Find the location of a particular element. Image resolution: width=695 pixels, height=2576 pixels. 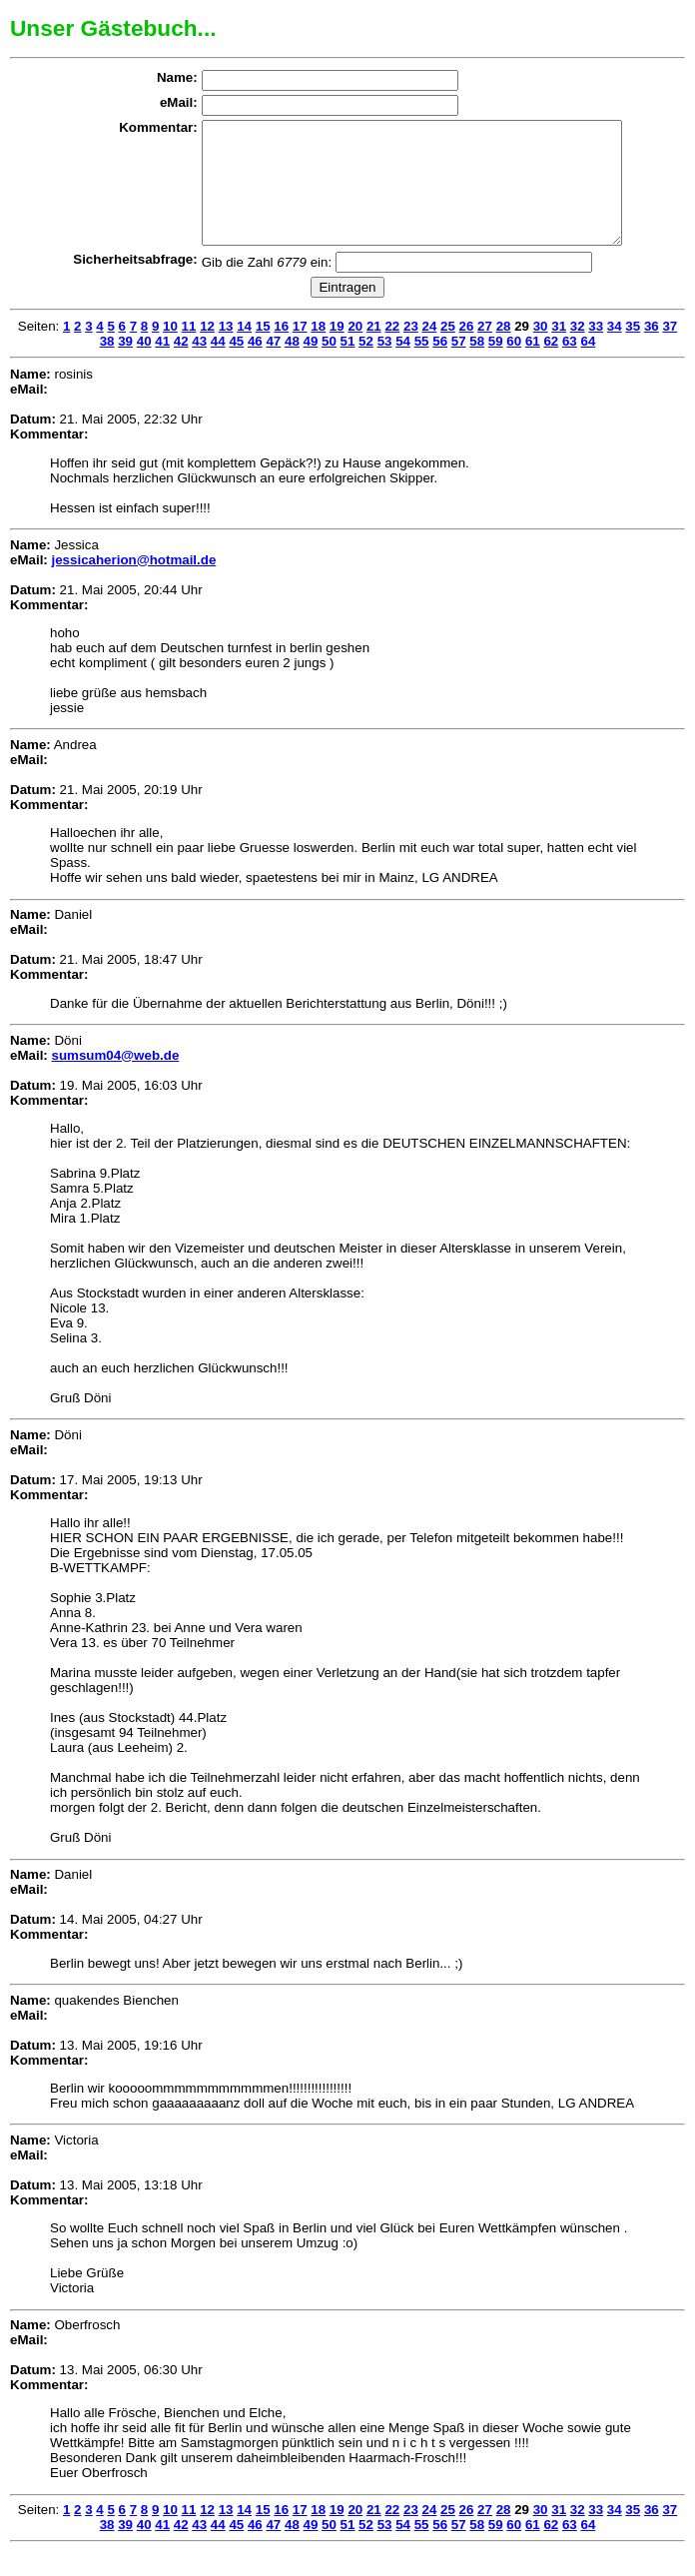

26 is located at coordinates (466, 350).